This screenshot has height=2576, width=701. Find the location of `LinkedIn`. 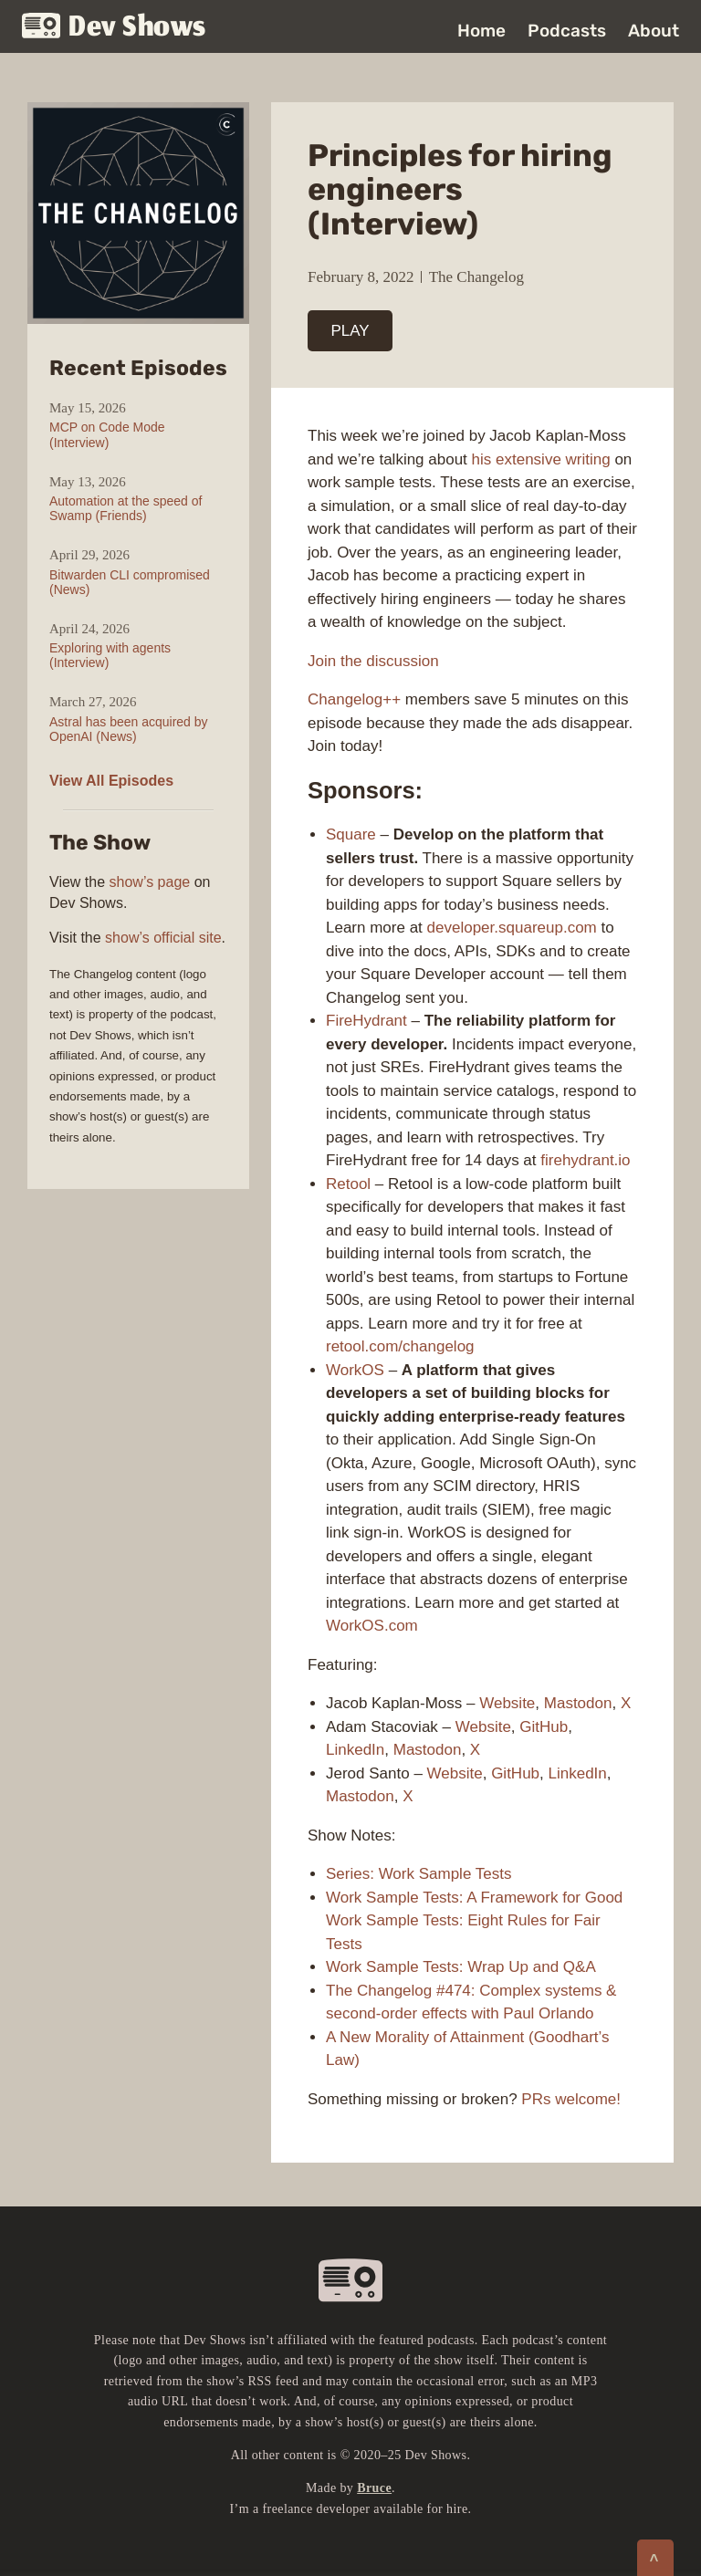

LinkedIn is located at coordinates (355, 1749).